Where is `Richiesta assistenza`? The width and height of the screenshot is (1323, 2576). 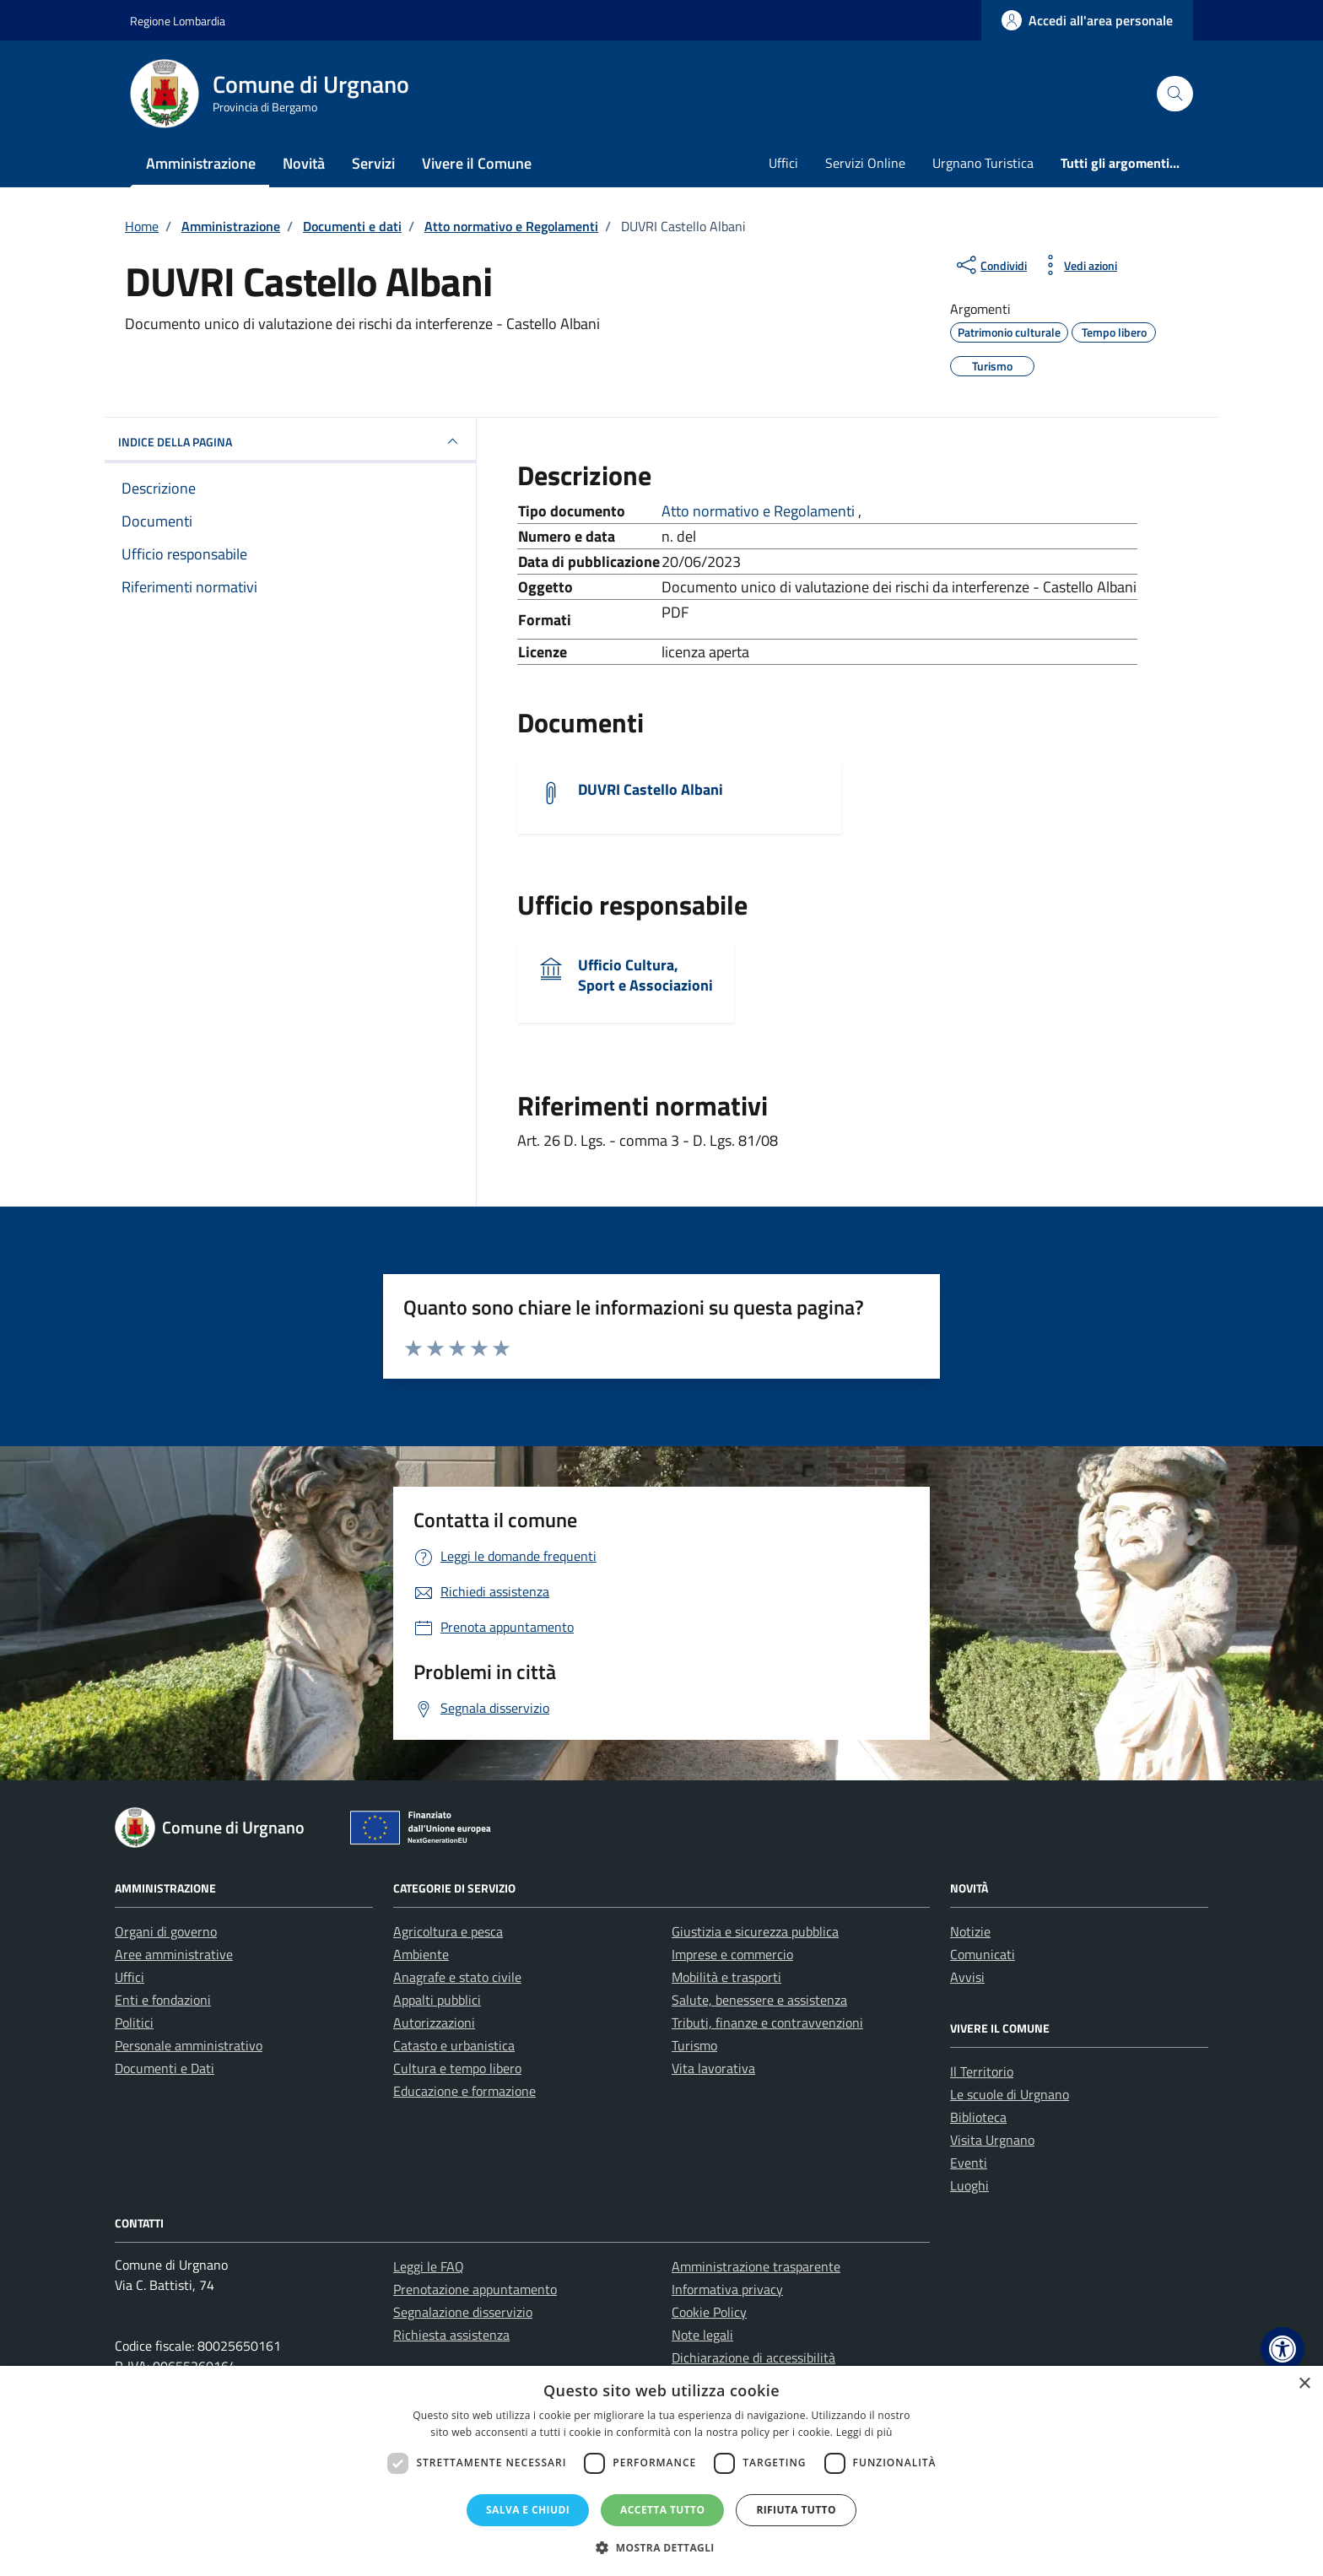
Richiesta assistenza is located at coordinates (451, 2335).